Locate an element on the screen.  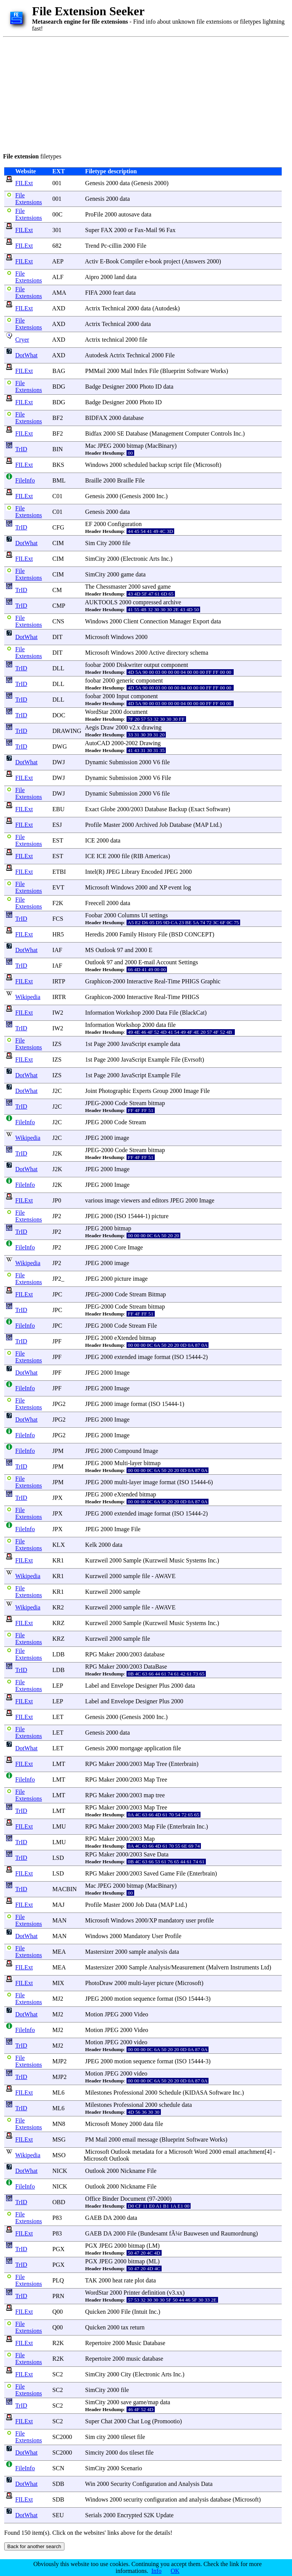
IW2 is located at coordinates (57, 1012).